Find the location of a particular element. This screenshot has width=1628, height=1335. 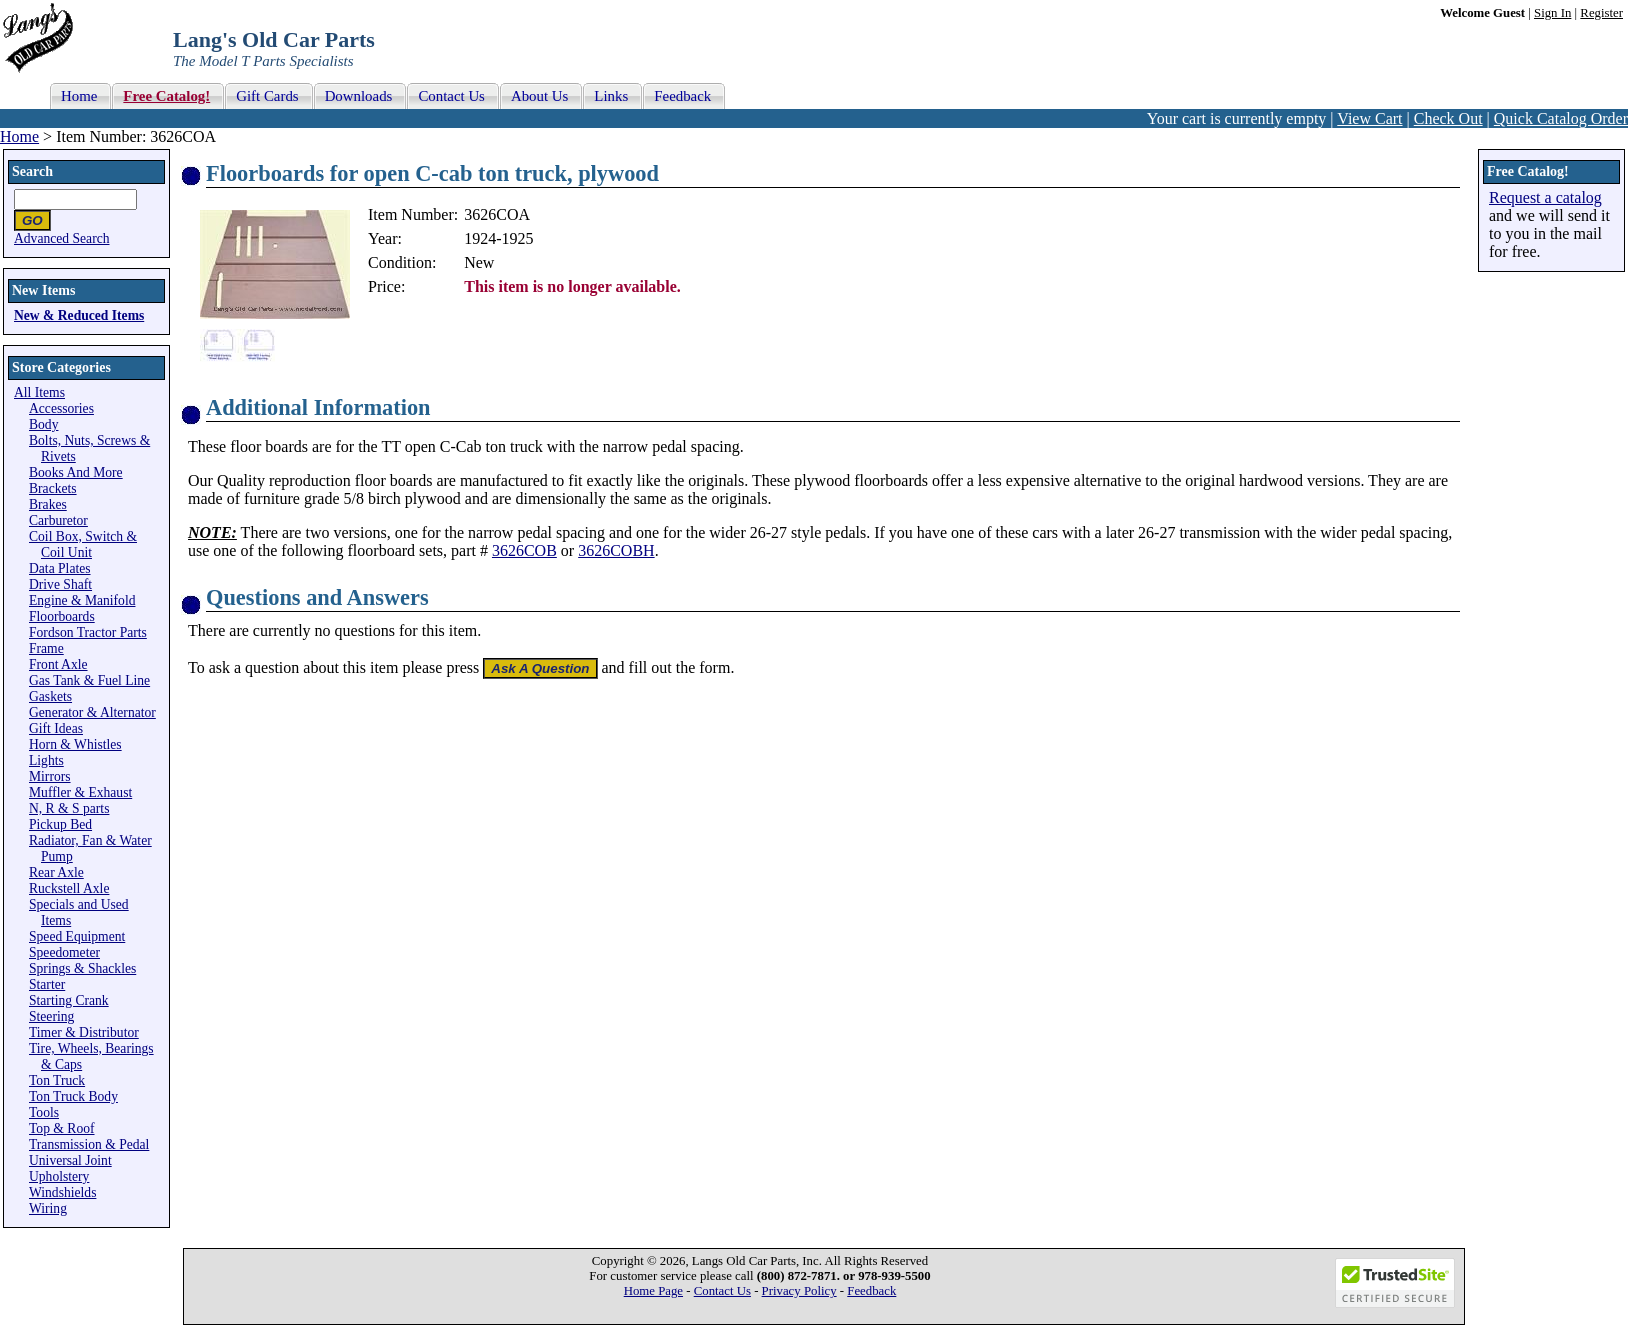

Body is located at coordinates (43, 424).